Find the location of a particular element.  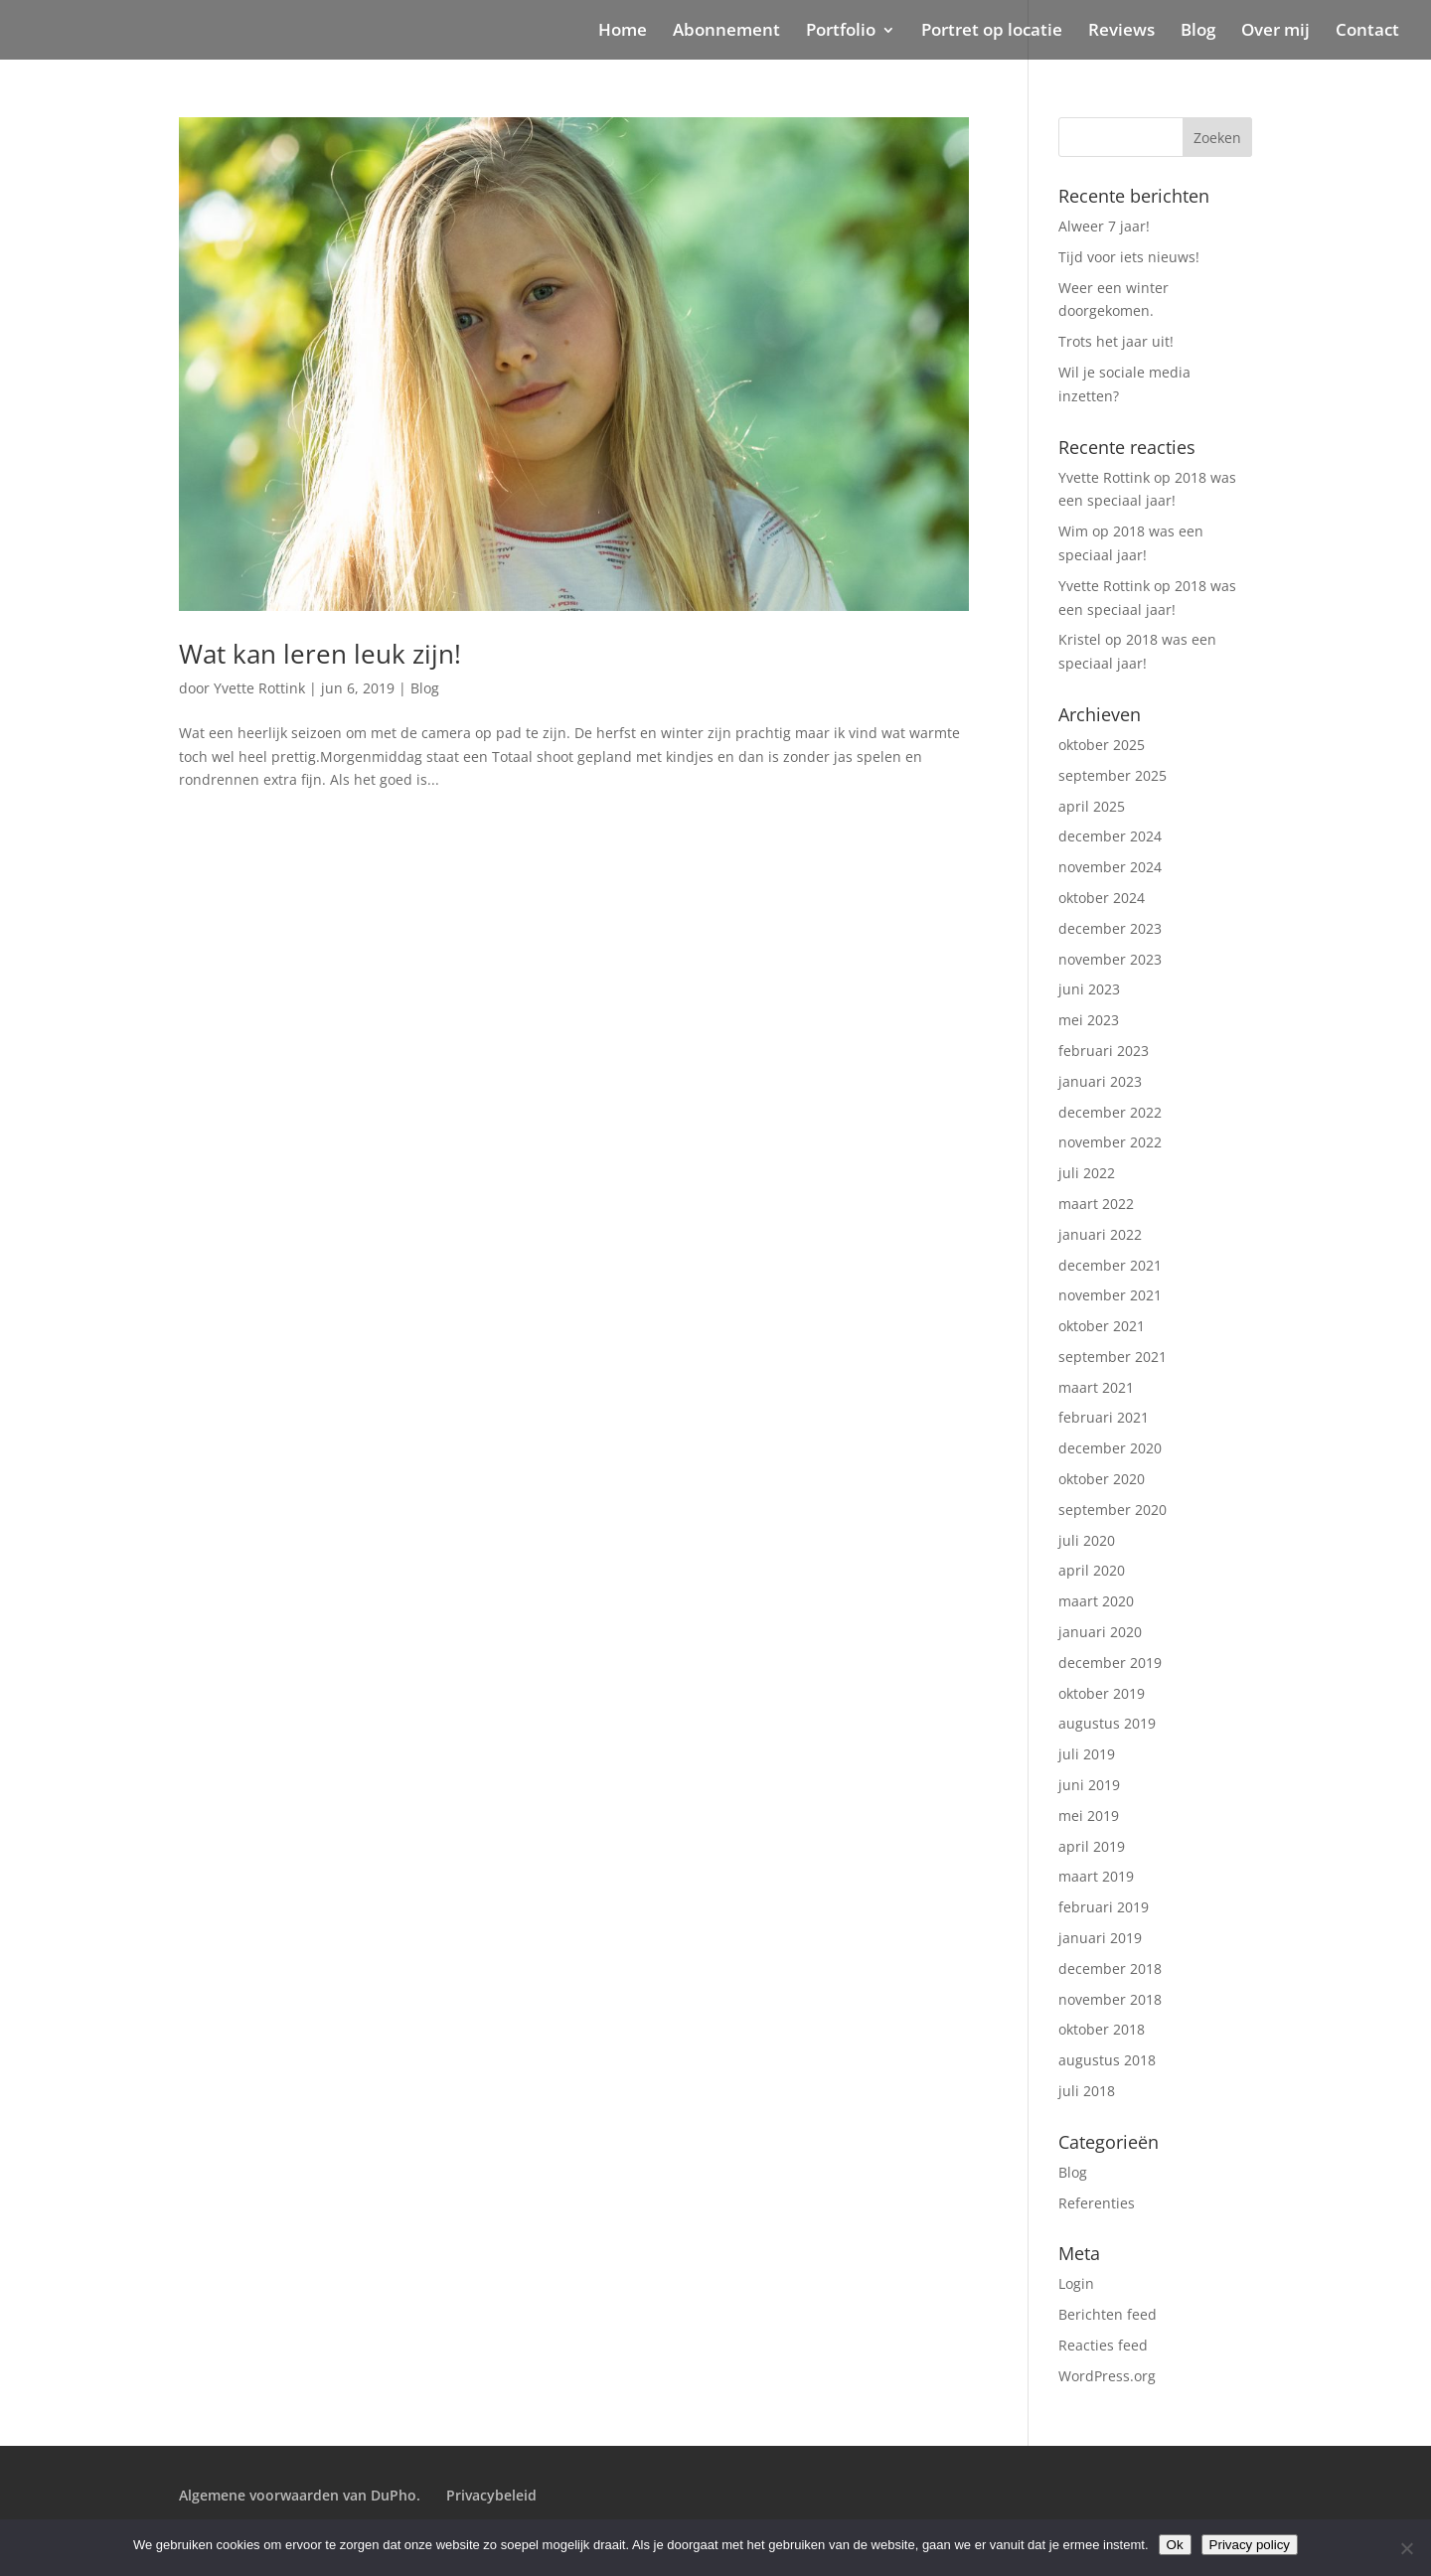

november 2022 is located at coordinates (1110, 1142).